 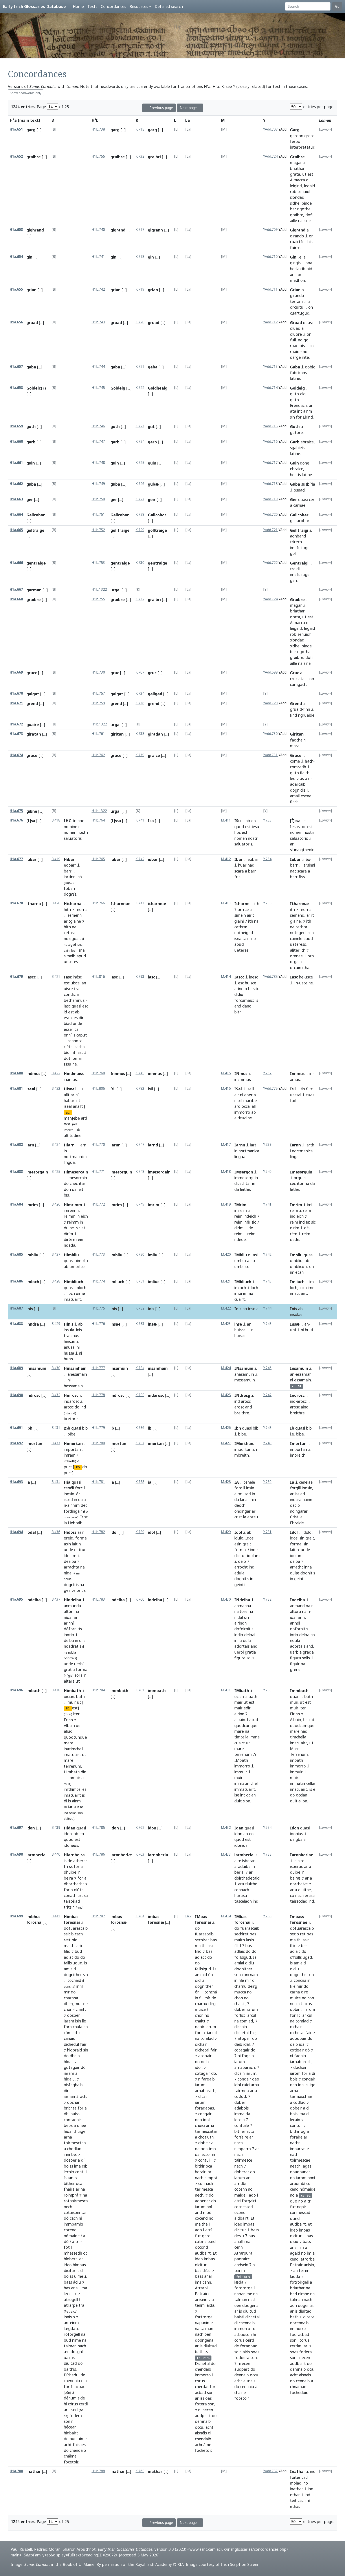 What do you see at coordinates (74, 1035) in the screenshot?
I see `is` at bounding box center [74, 1035].